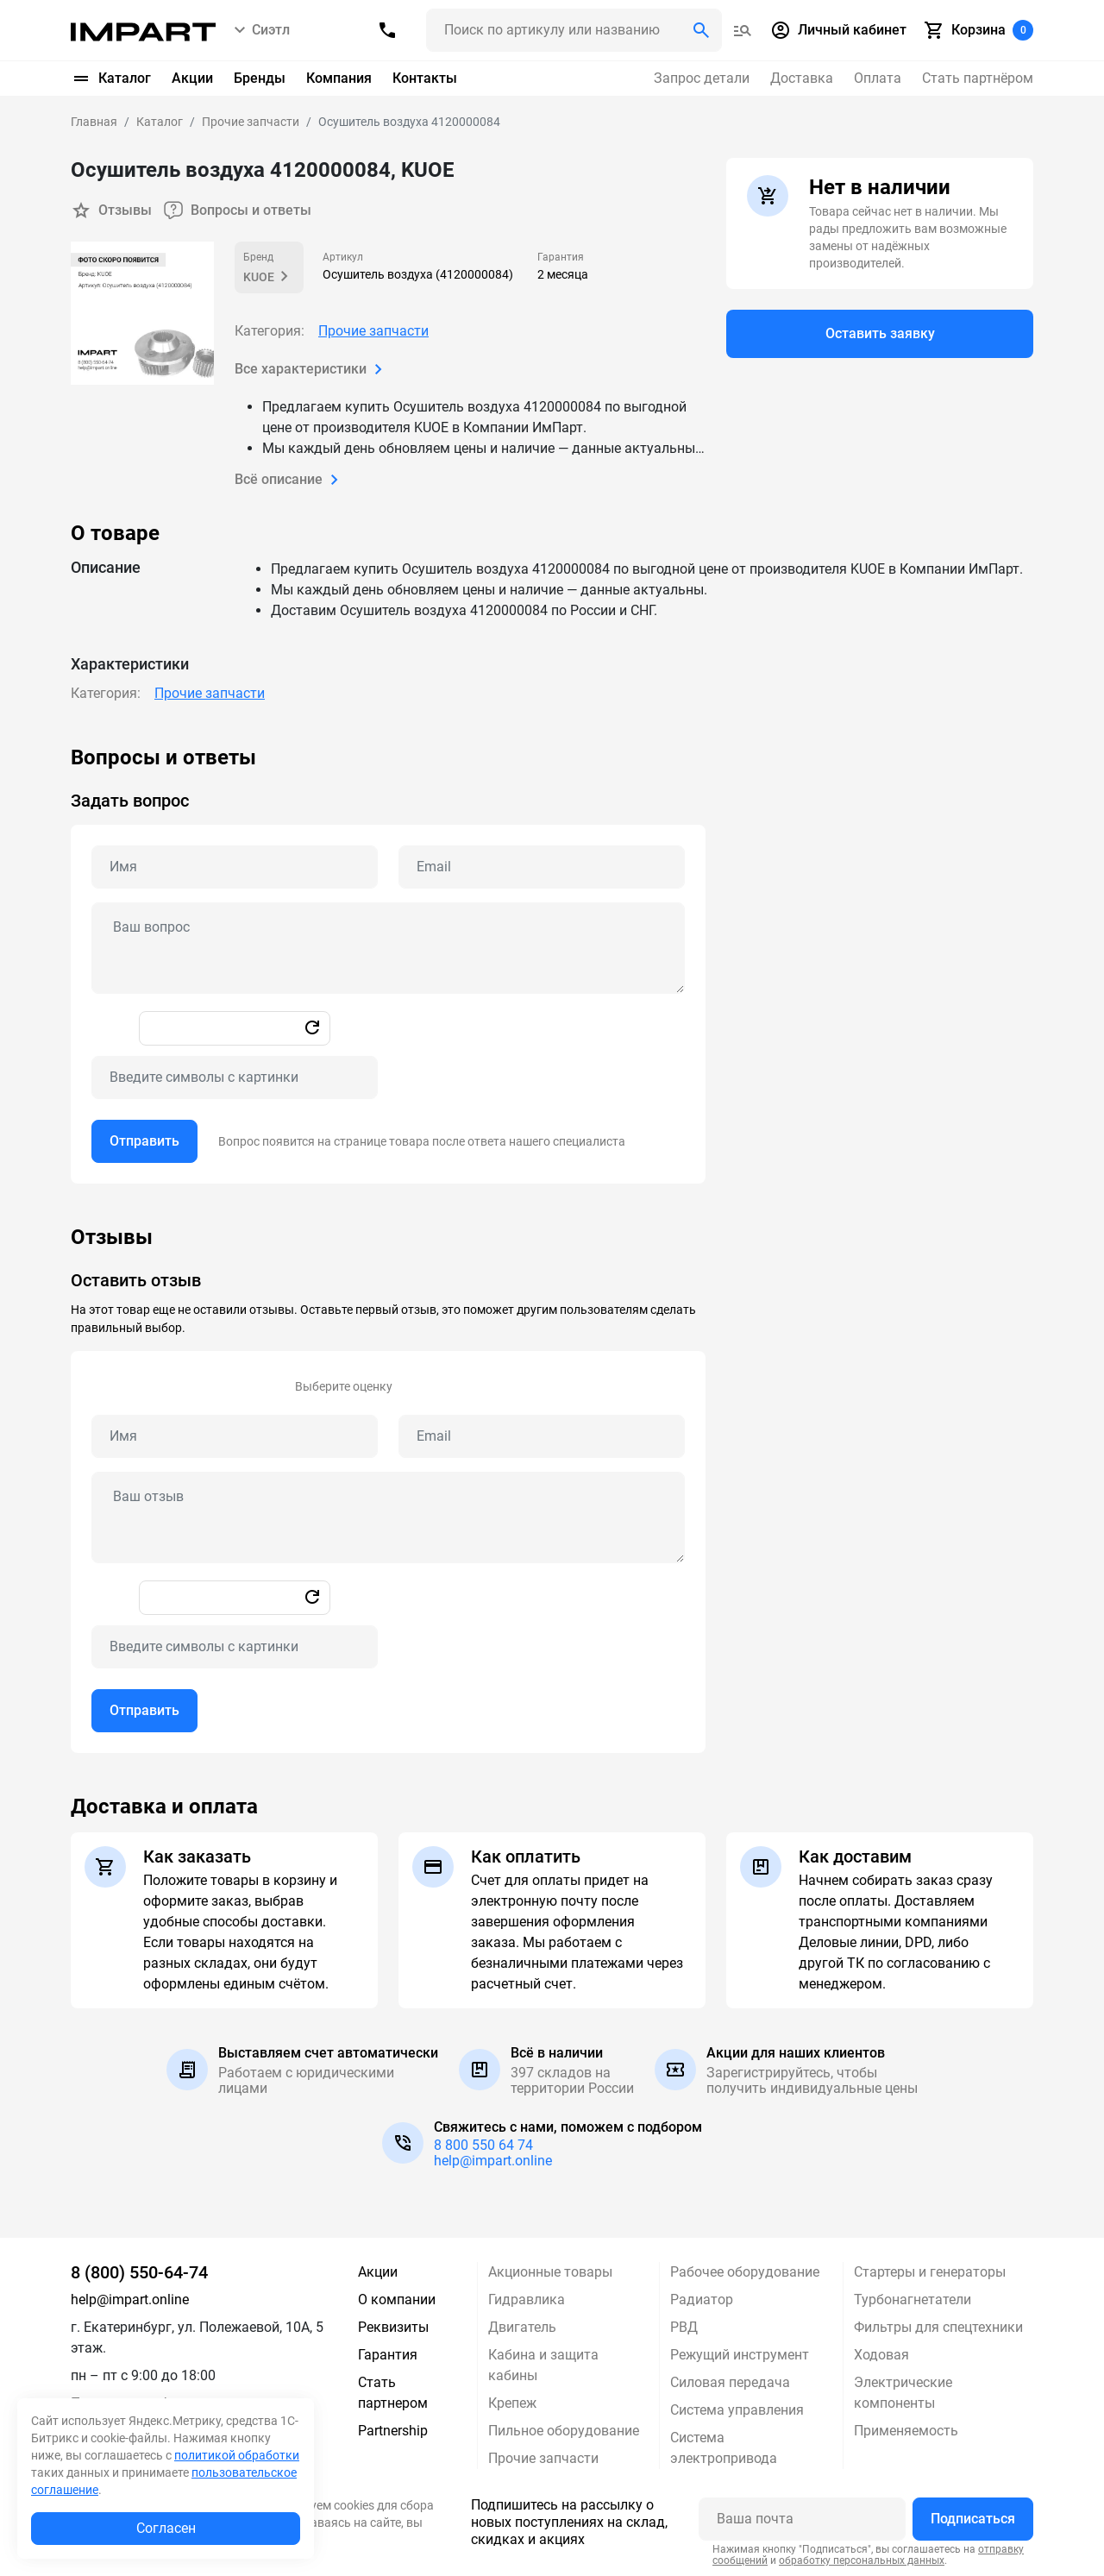 This screenshot has width=1104, height=2576. What do you see at coordinates (730, 2382) in the screenshot?
I see `Силовая передача` at bounding box center [730, 2382].